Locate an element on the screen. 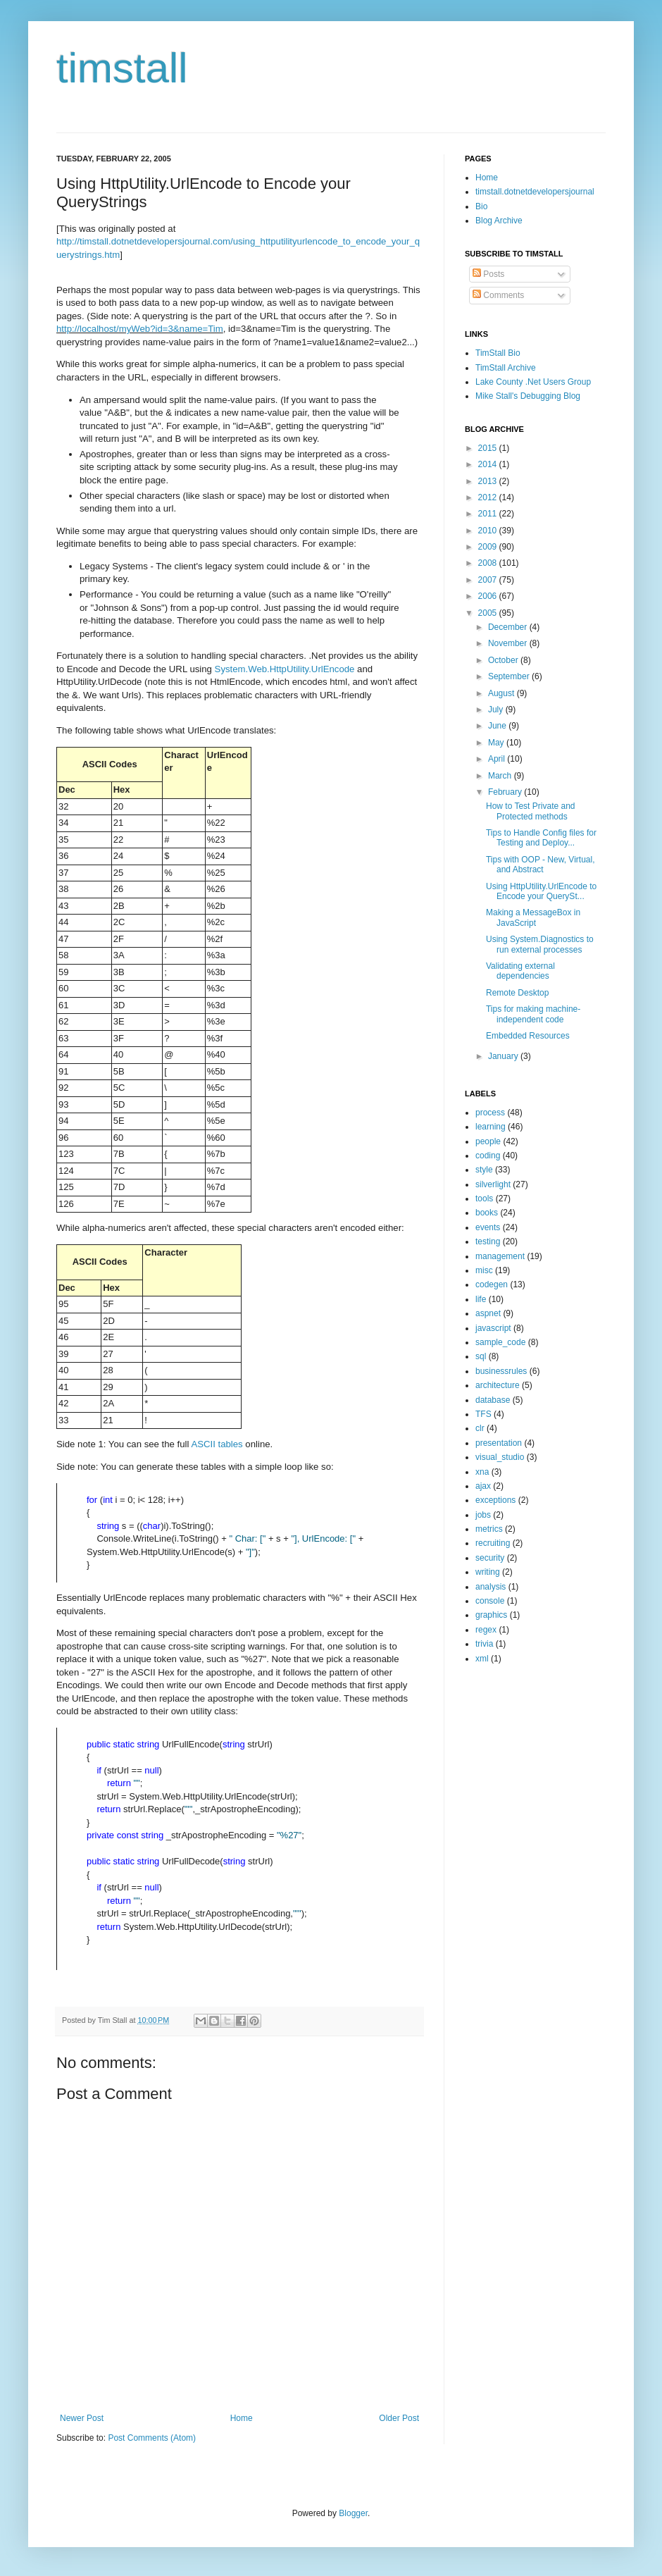  learning is located at coordinates (490, 1127).